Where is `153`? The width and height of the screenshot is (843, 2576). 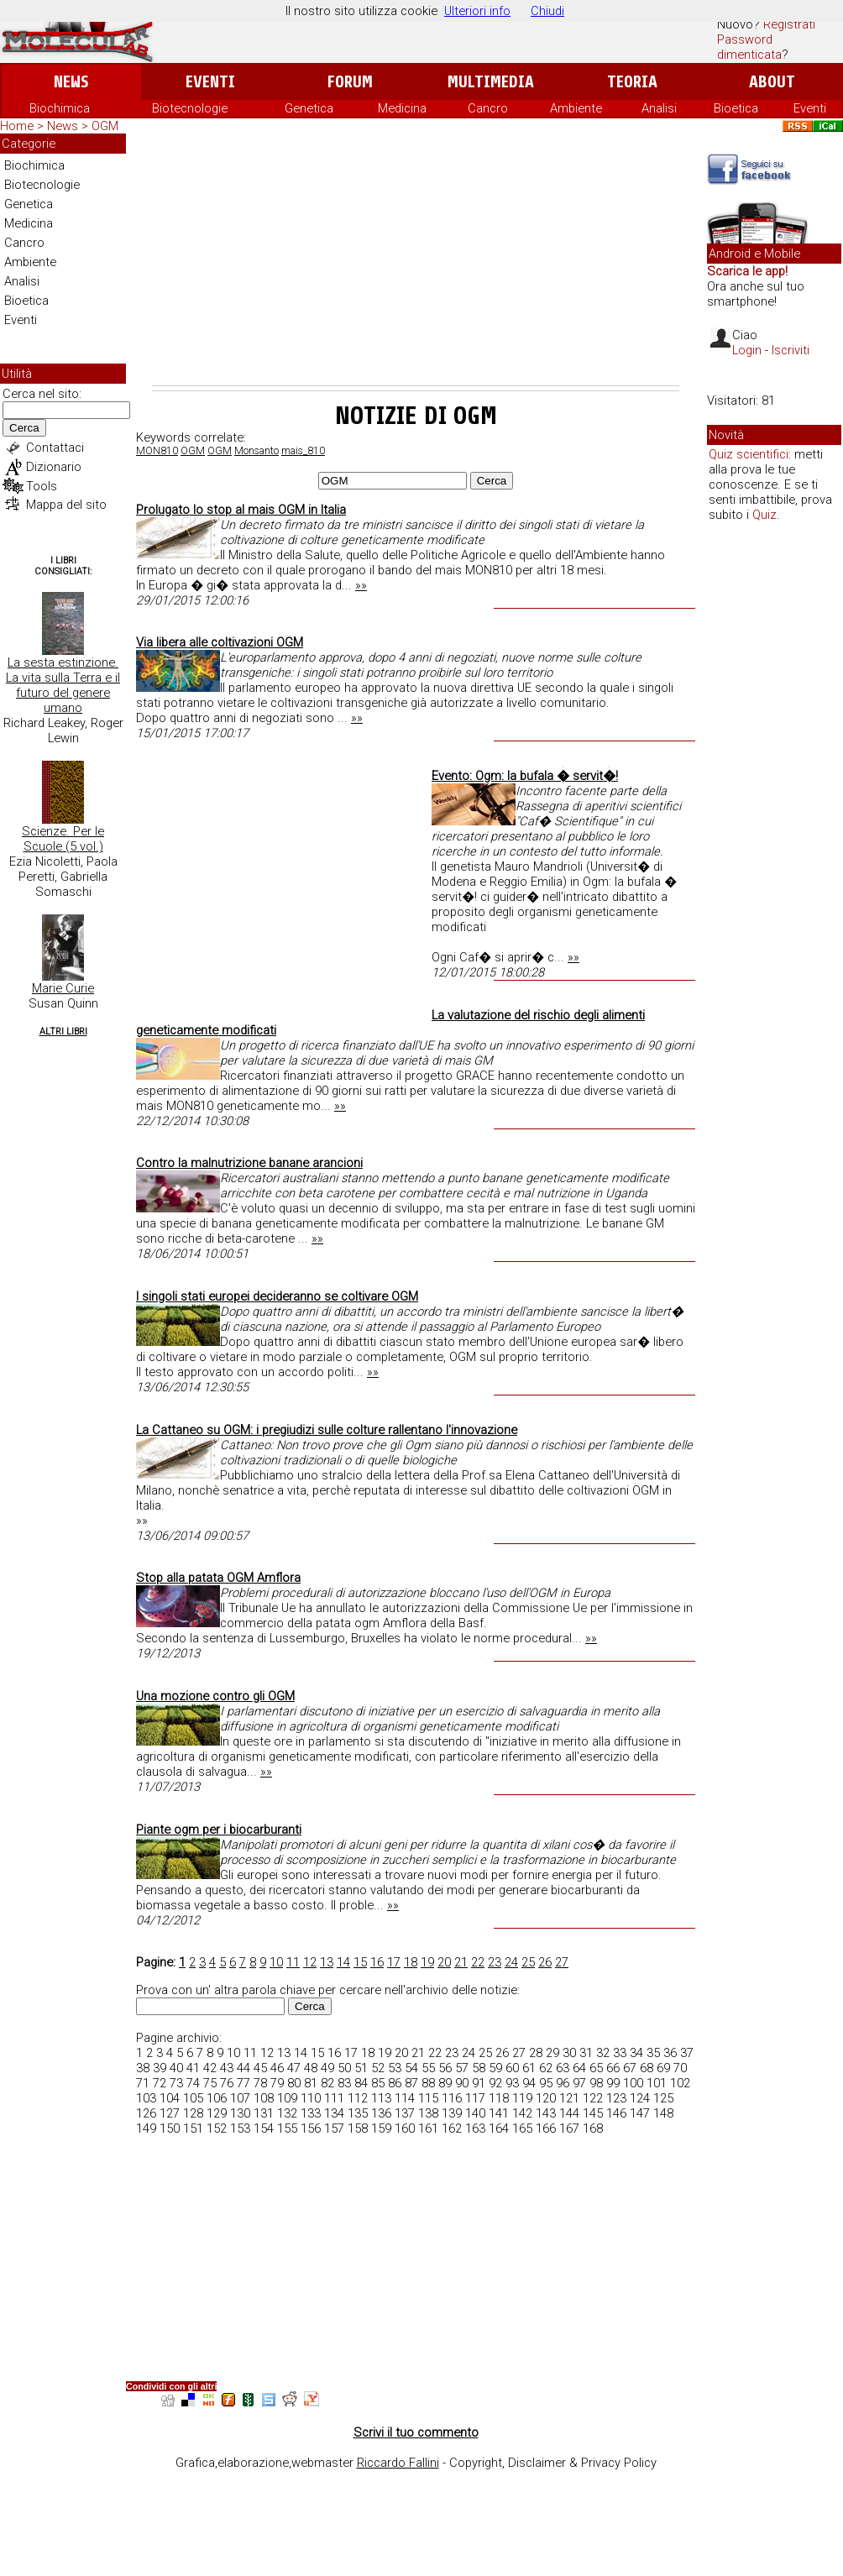
153 is located at coordinates (240, 2128).